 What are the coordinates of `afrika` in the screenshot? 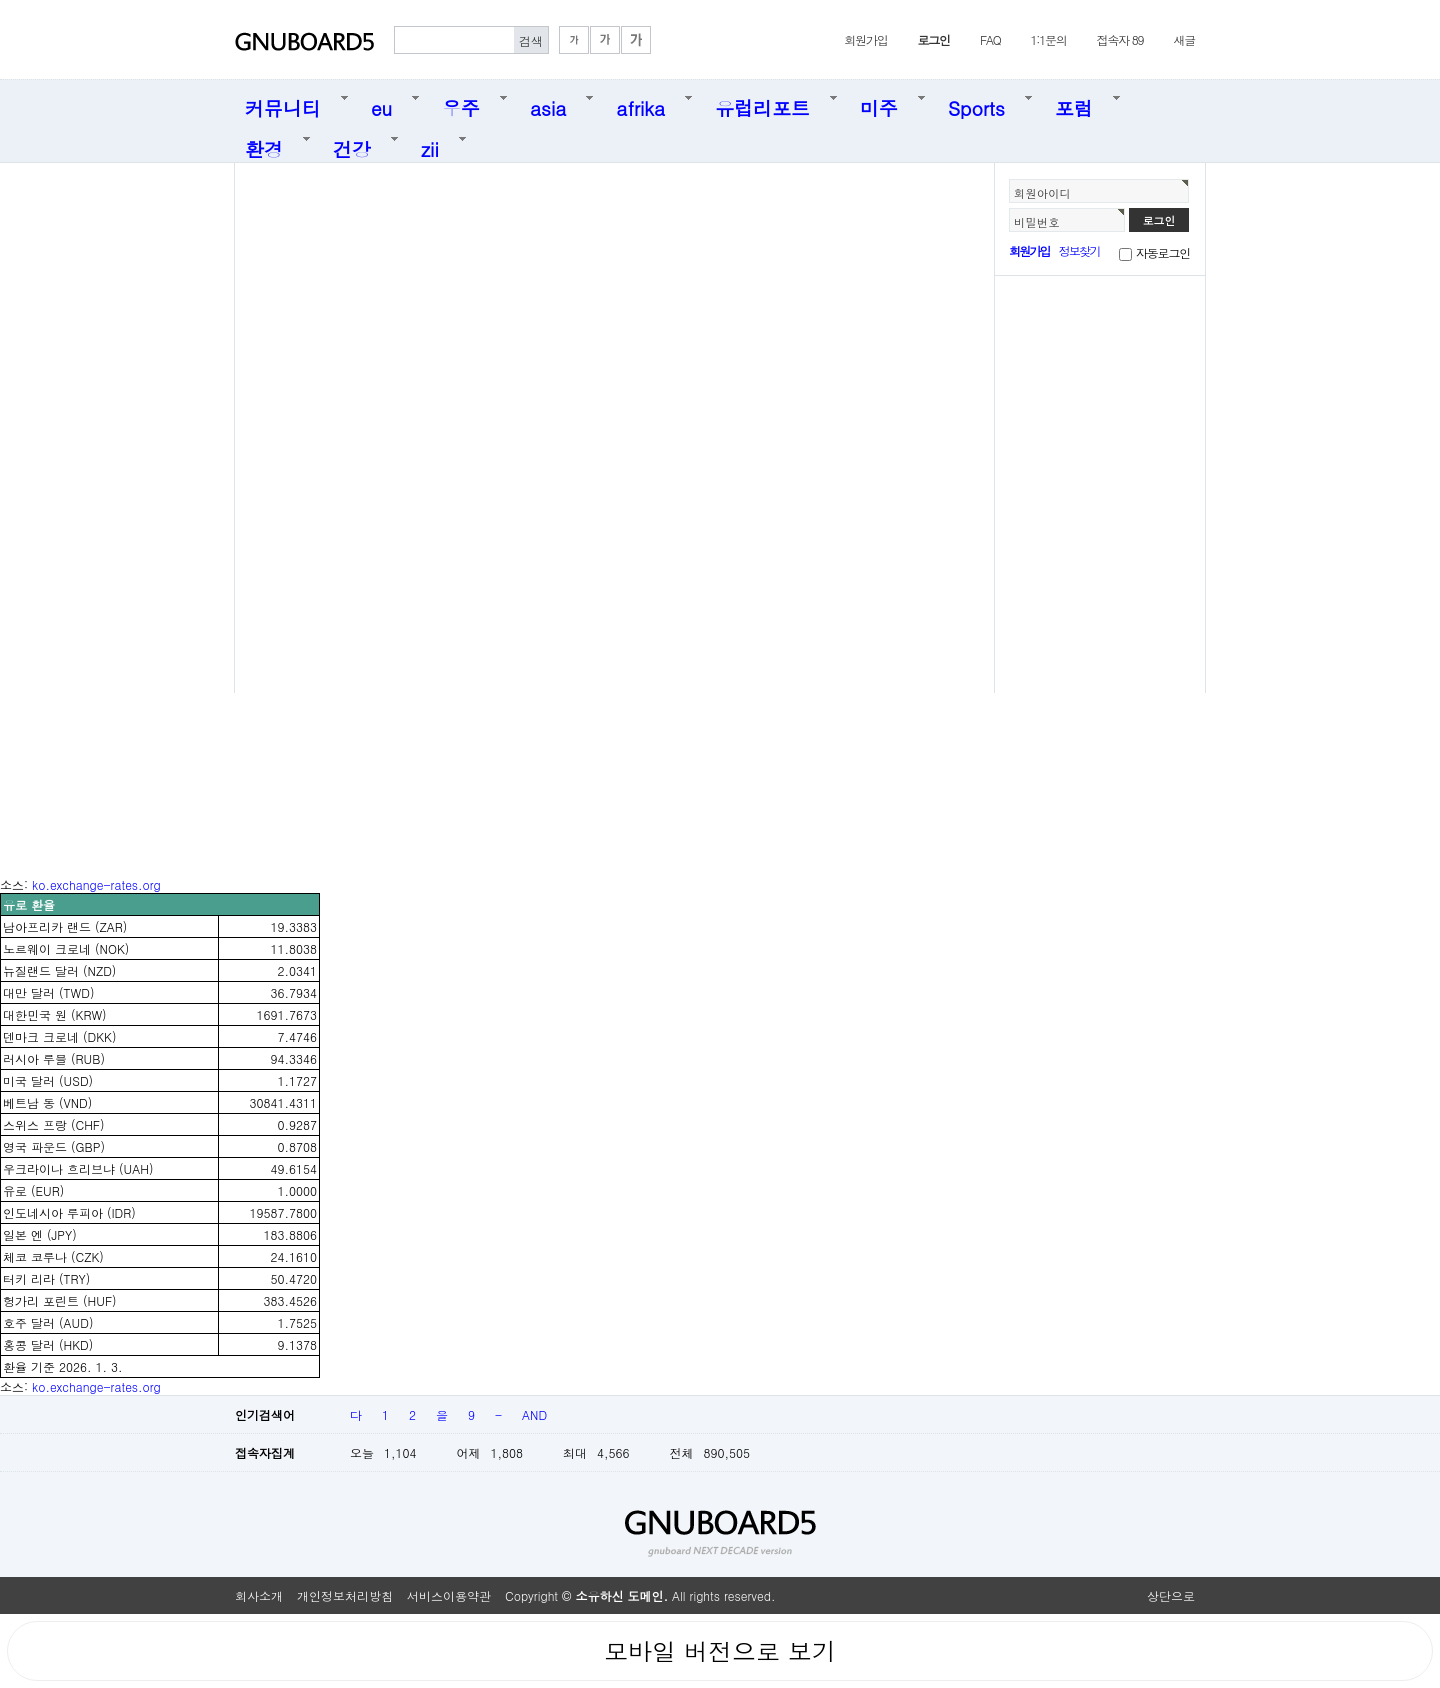 It's located at (640, 104).